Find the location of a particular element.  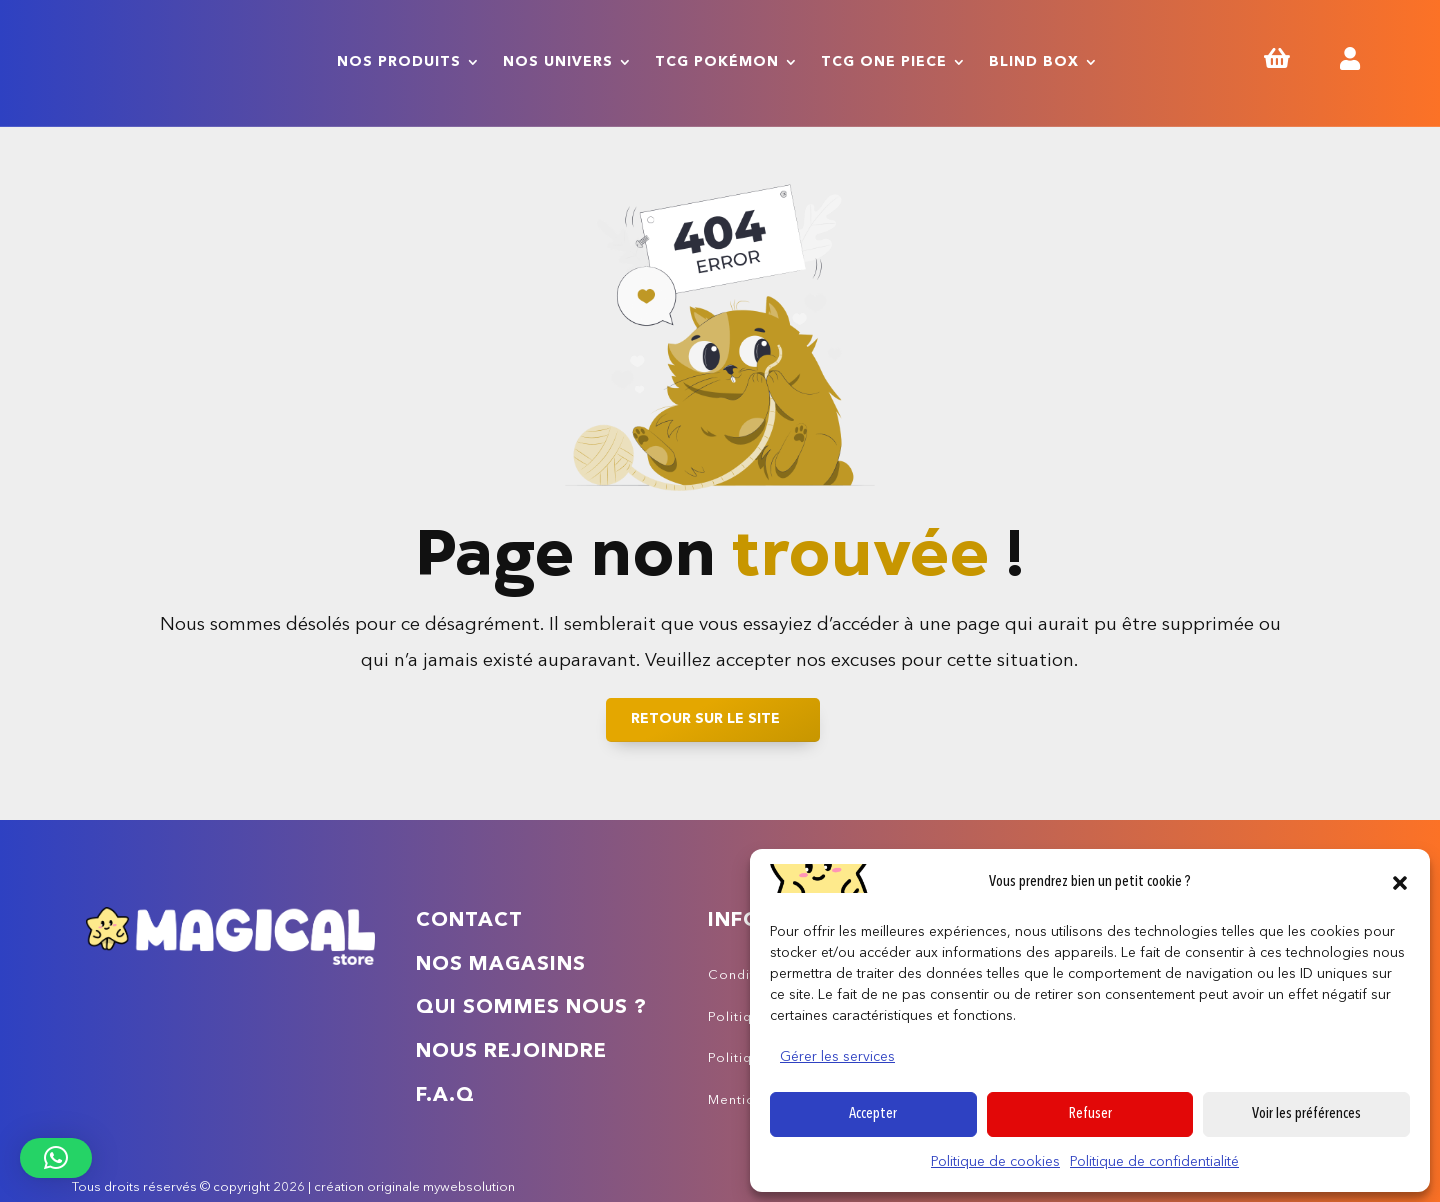

Nos magasins is located at coordinates (501, 965).